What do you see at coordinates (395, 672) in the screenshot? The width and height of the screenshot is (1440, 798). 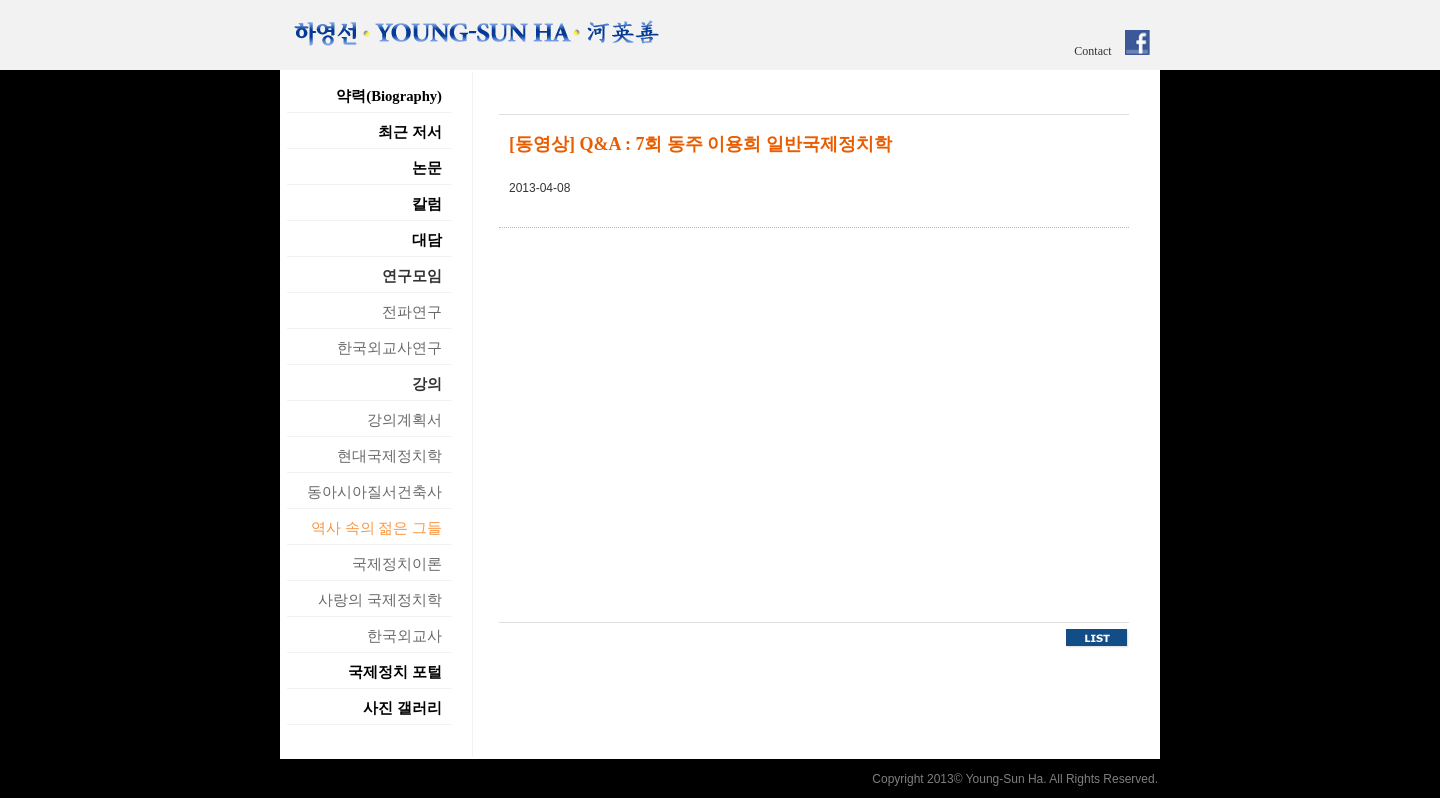 I see `국제정치 포털` at bounding box center [395, 672].